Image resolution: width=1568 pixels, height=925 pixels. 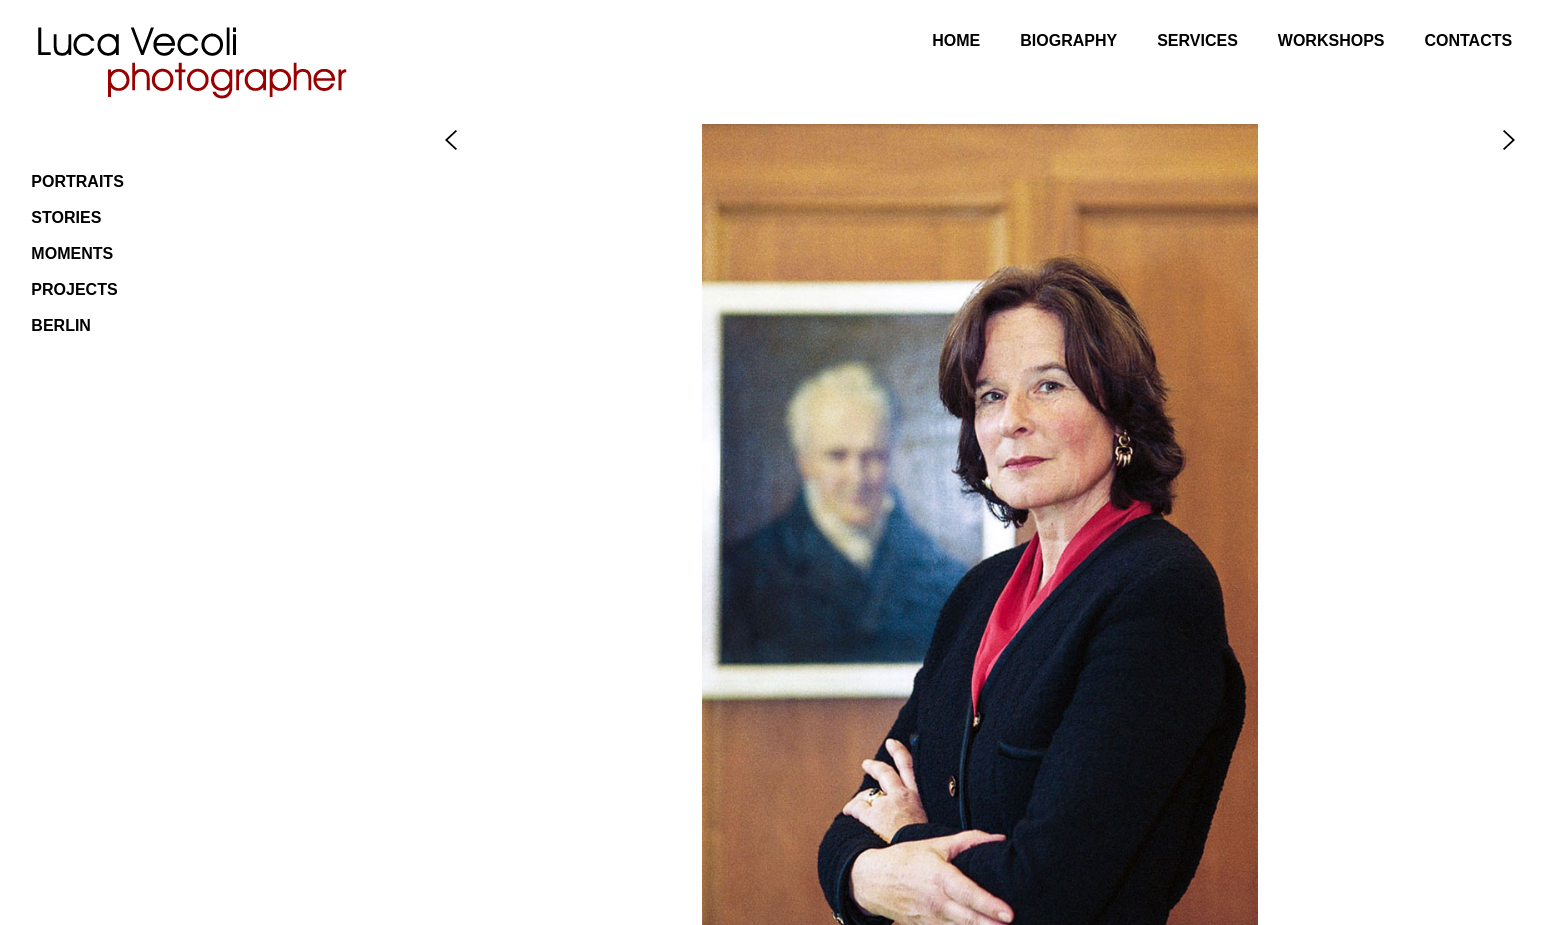 I want to click on Biography, so click(x=1068, y=40).